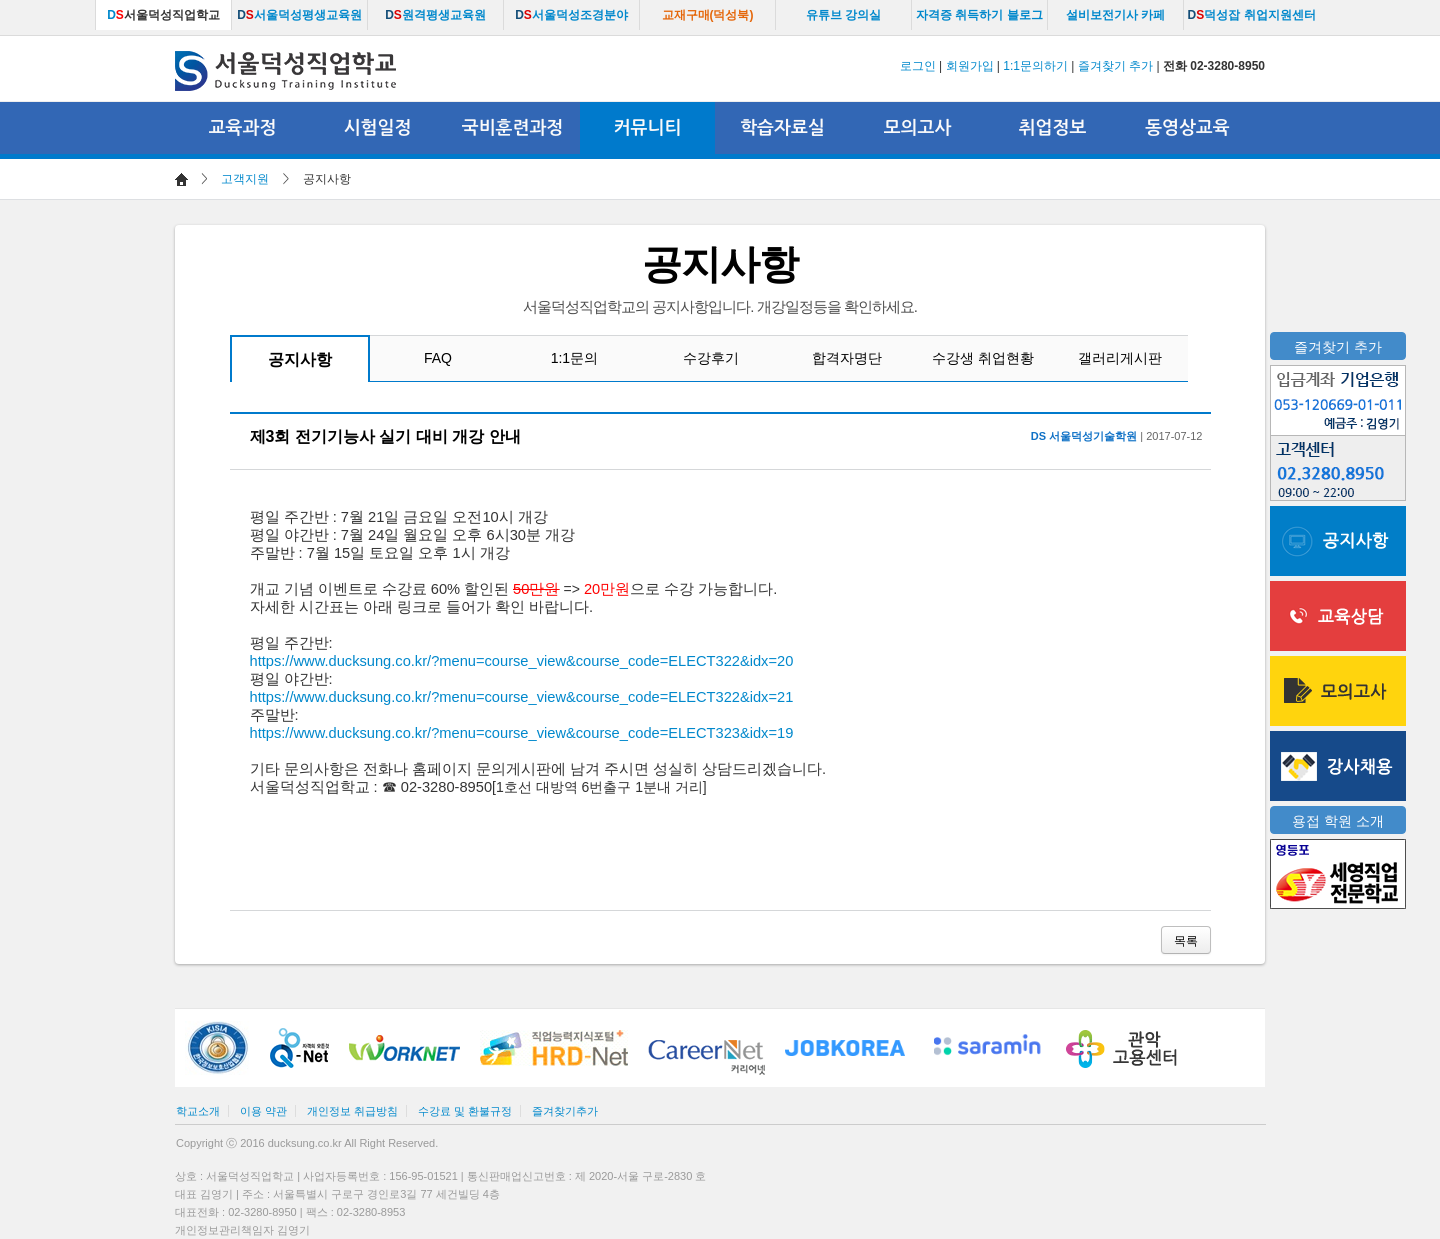  Describe the element at coordinates (571, 15) in the screenshot. I see `서울덕성조경분야` at that location.